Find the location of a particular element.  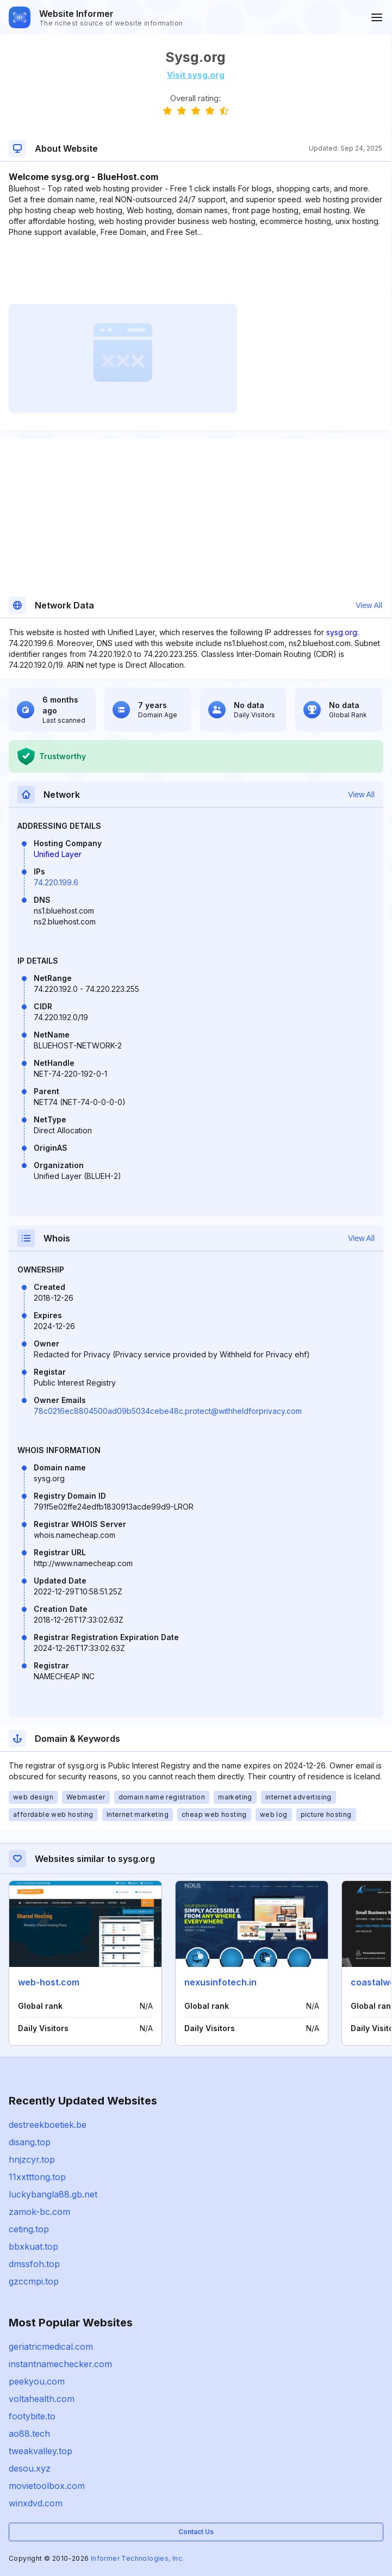

web-host.com is located at coordinates (48, 1982).